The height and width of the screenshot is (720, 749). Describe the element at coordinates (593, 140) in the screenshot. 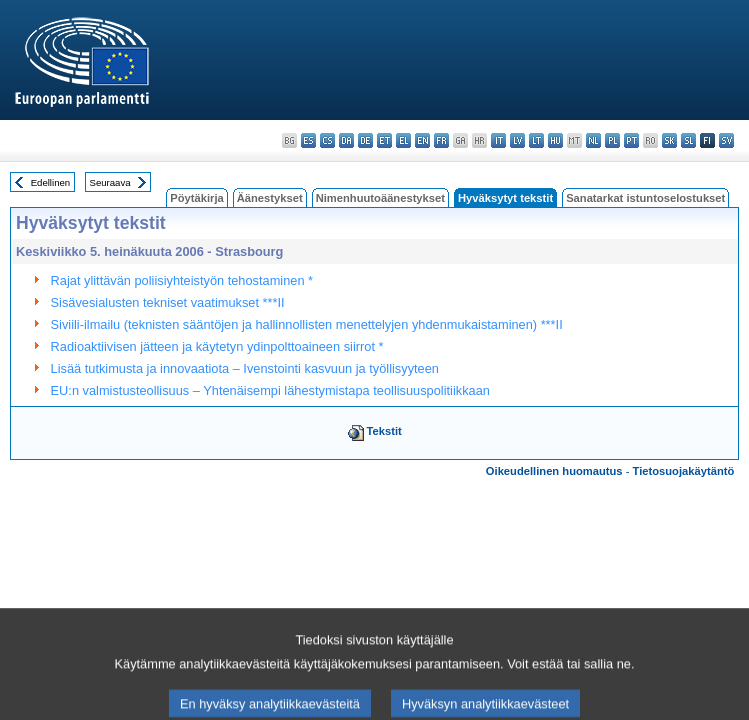

I see `nl - Nederlands` at that location.